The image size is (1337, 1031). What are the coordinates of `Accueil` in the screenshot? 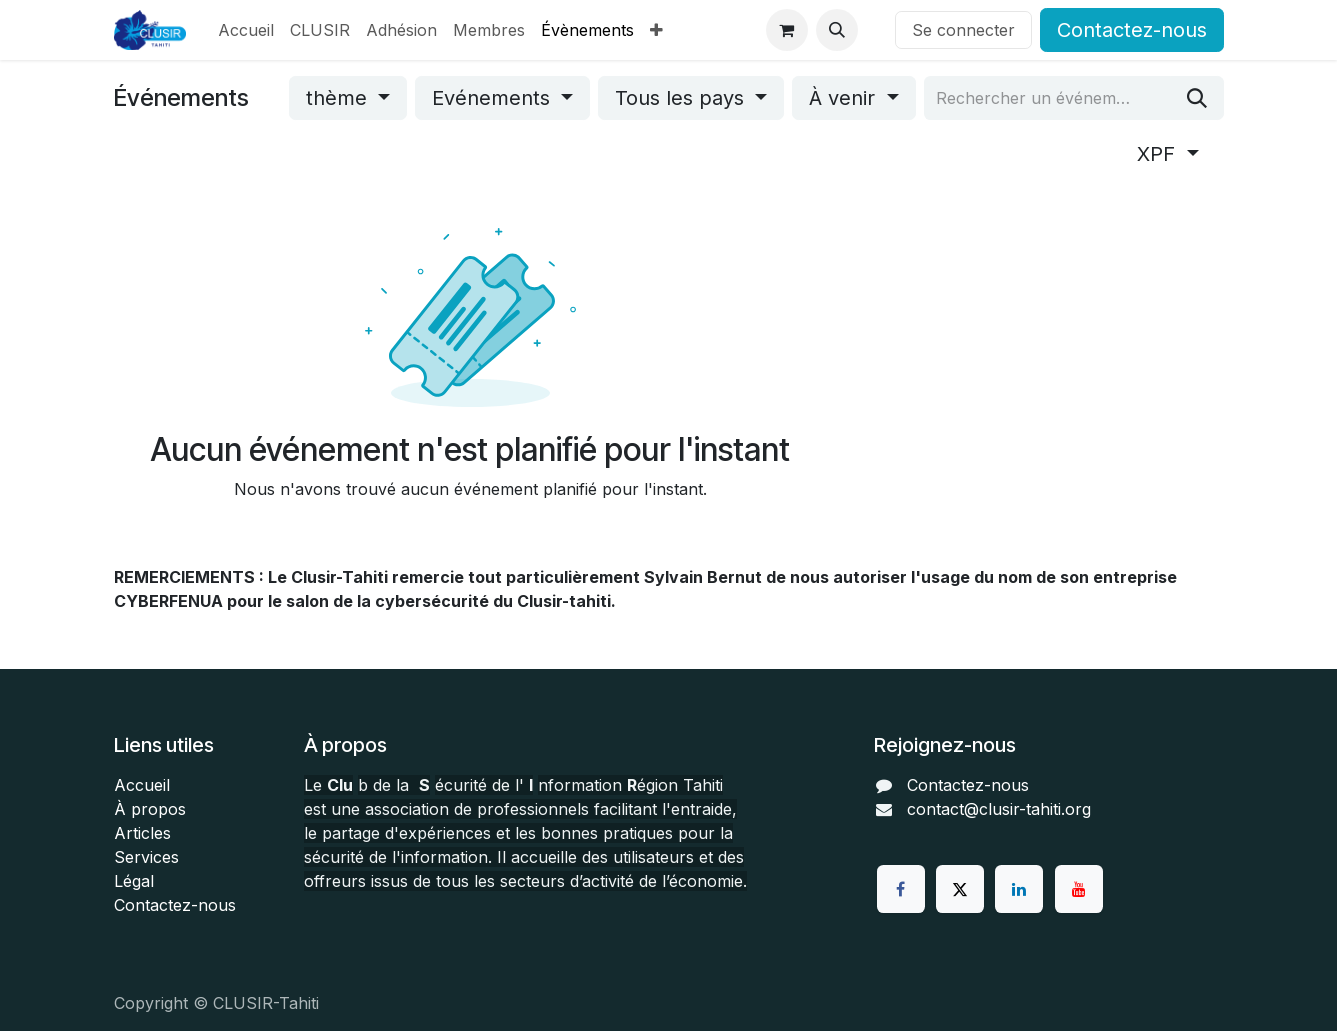 It's located at (142, 785).